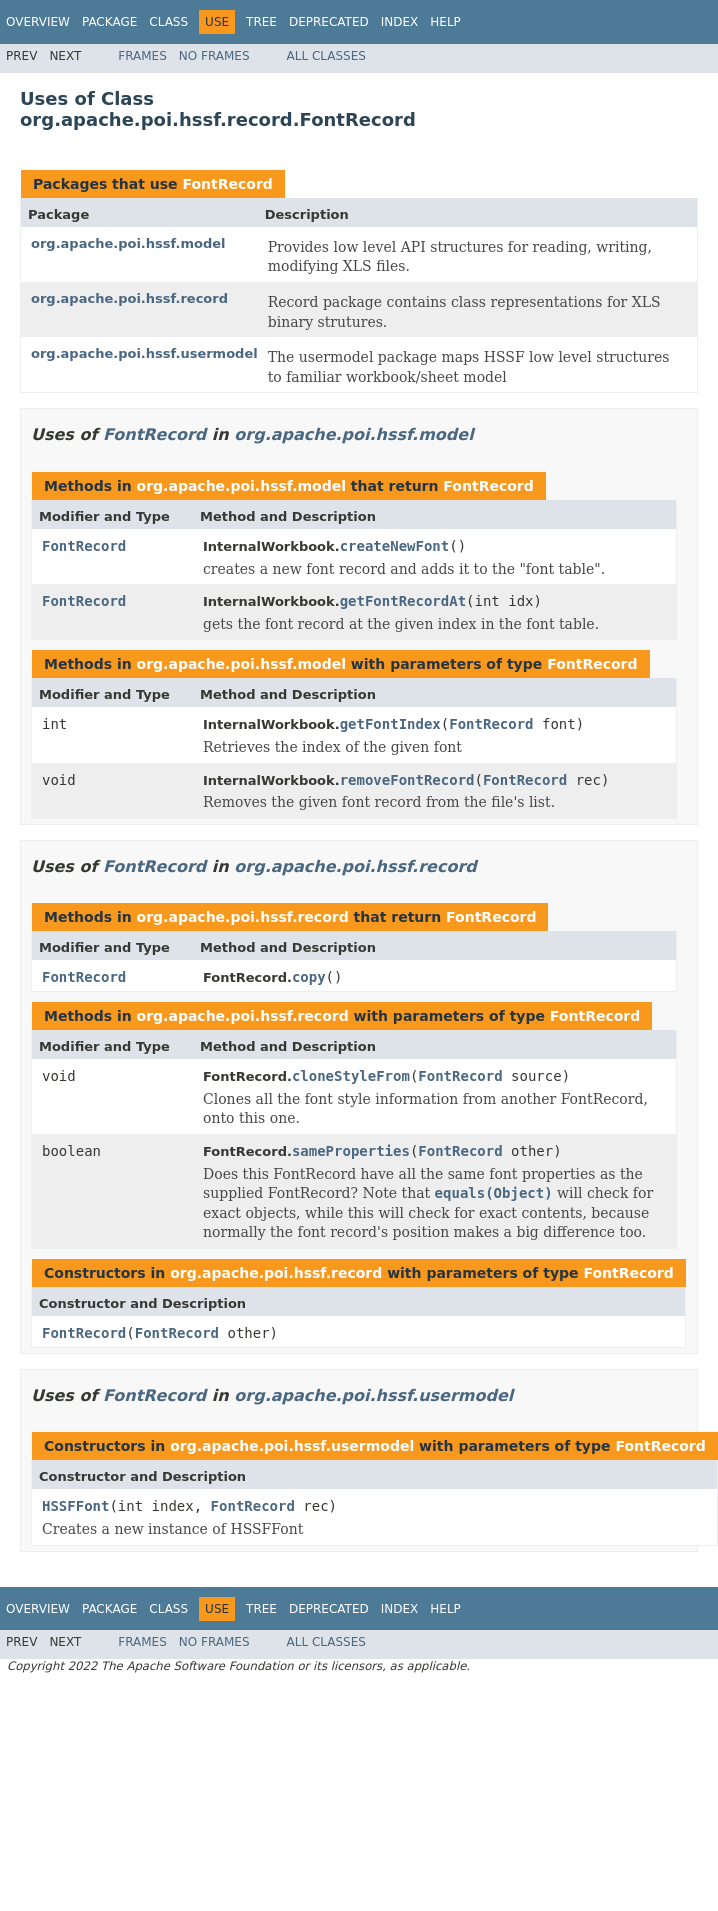 This screenshot has height=1911, width=718. What do you see at coordinates (407, 780) in the screenshot?
I see `removeFontRecord` at bounding box center [407, 780].